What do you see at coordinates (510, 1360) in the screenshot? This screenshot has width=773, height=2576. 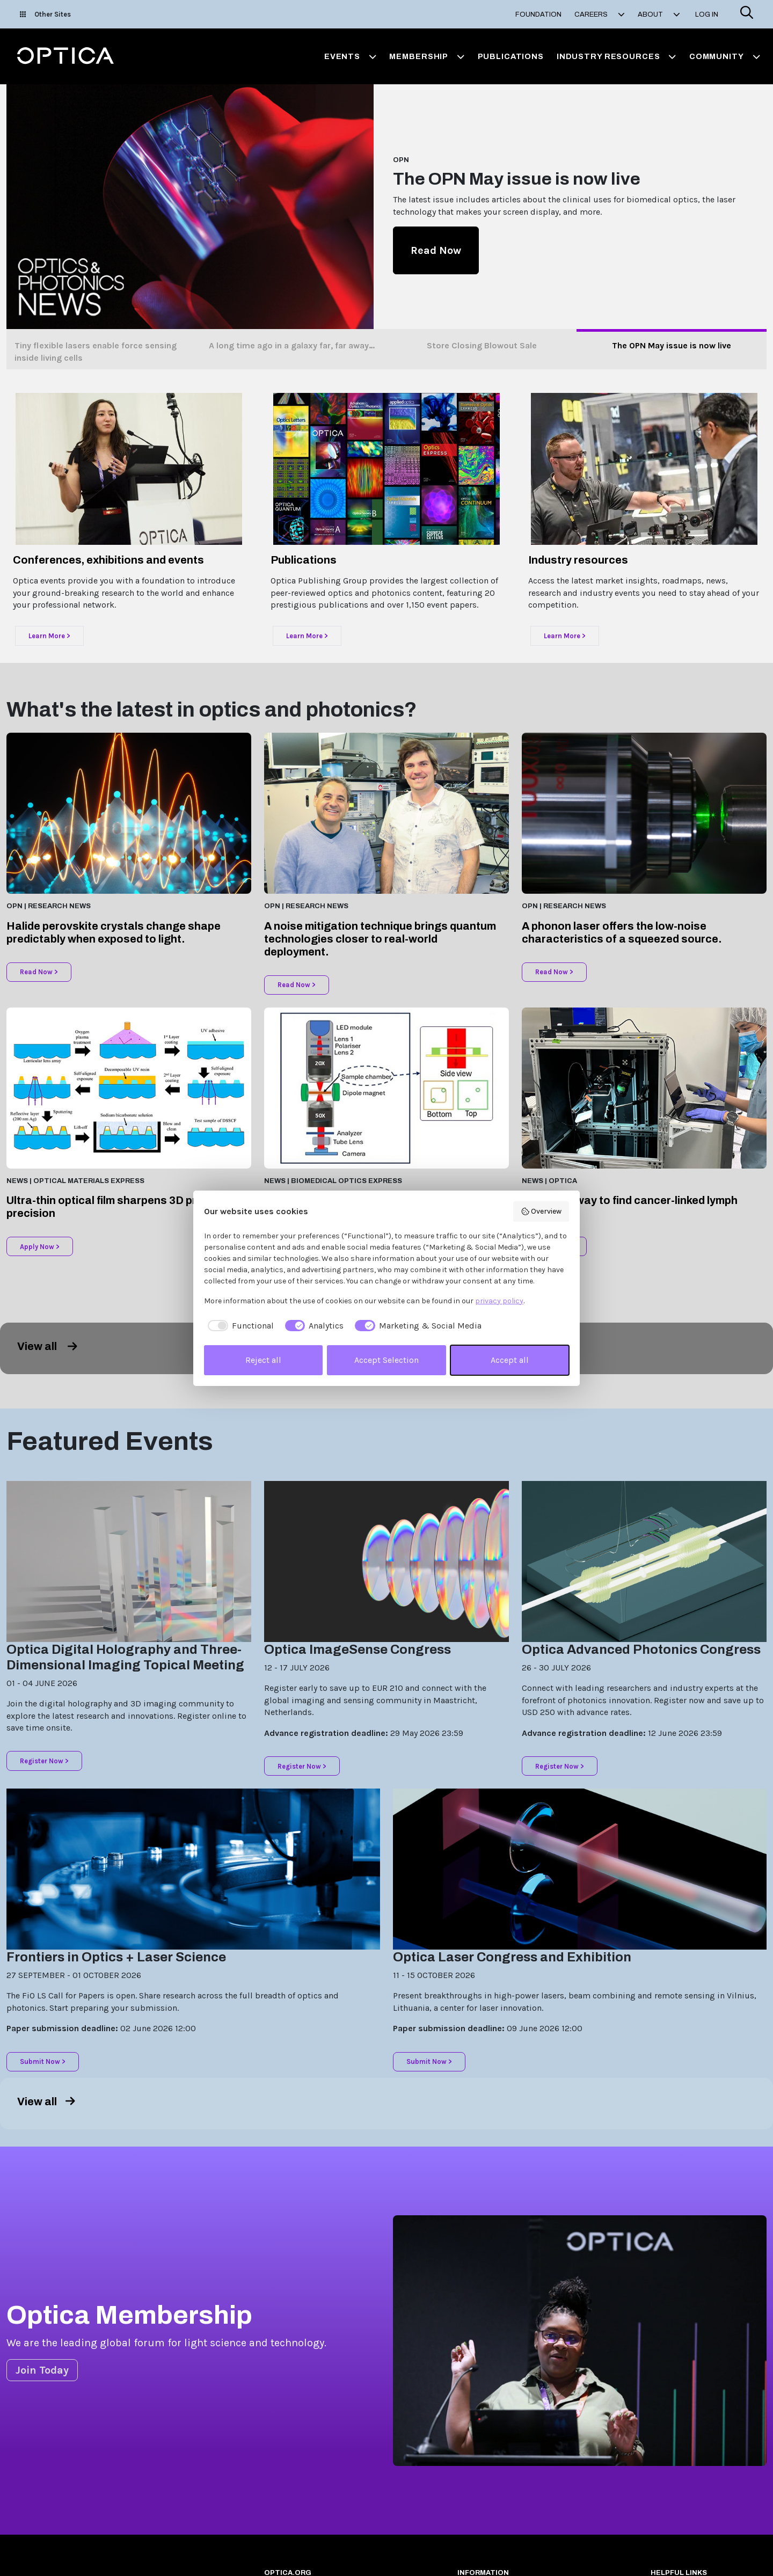 I see `Accept all` at bounding box center [510, 1360].